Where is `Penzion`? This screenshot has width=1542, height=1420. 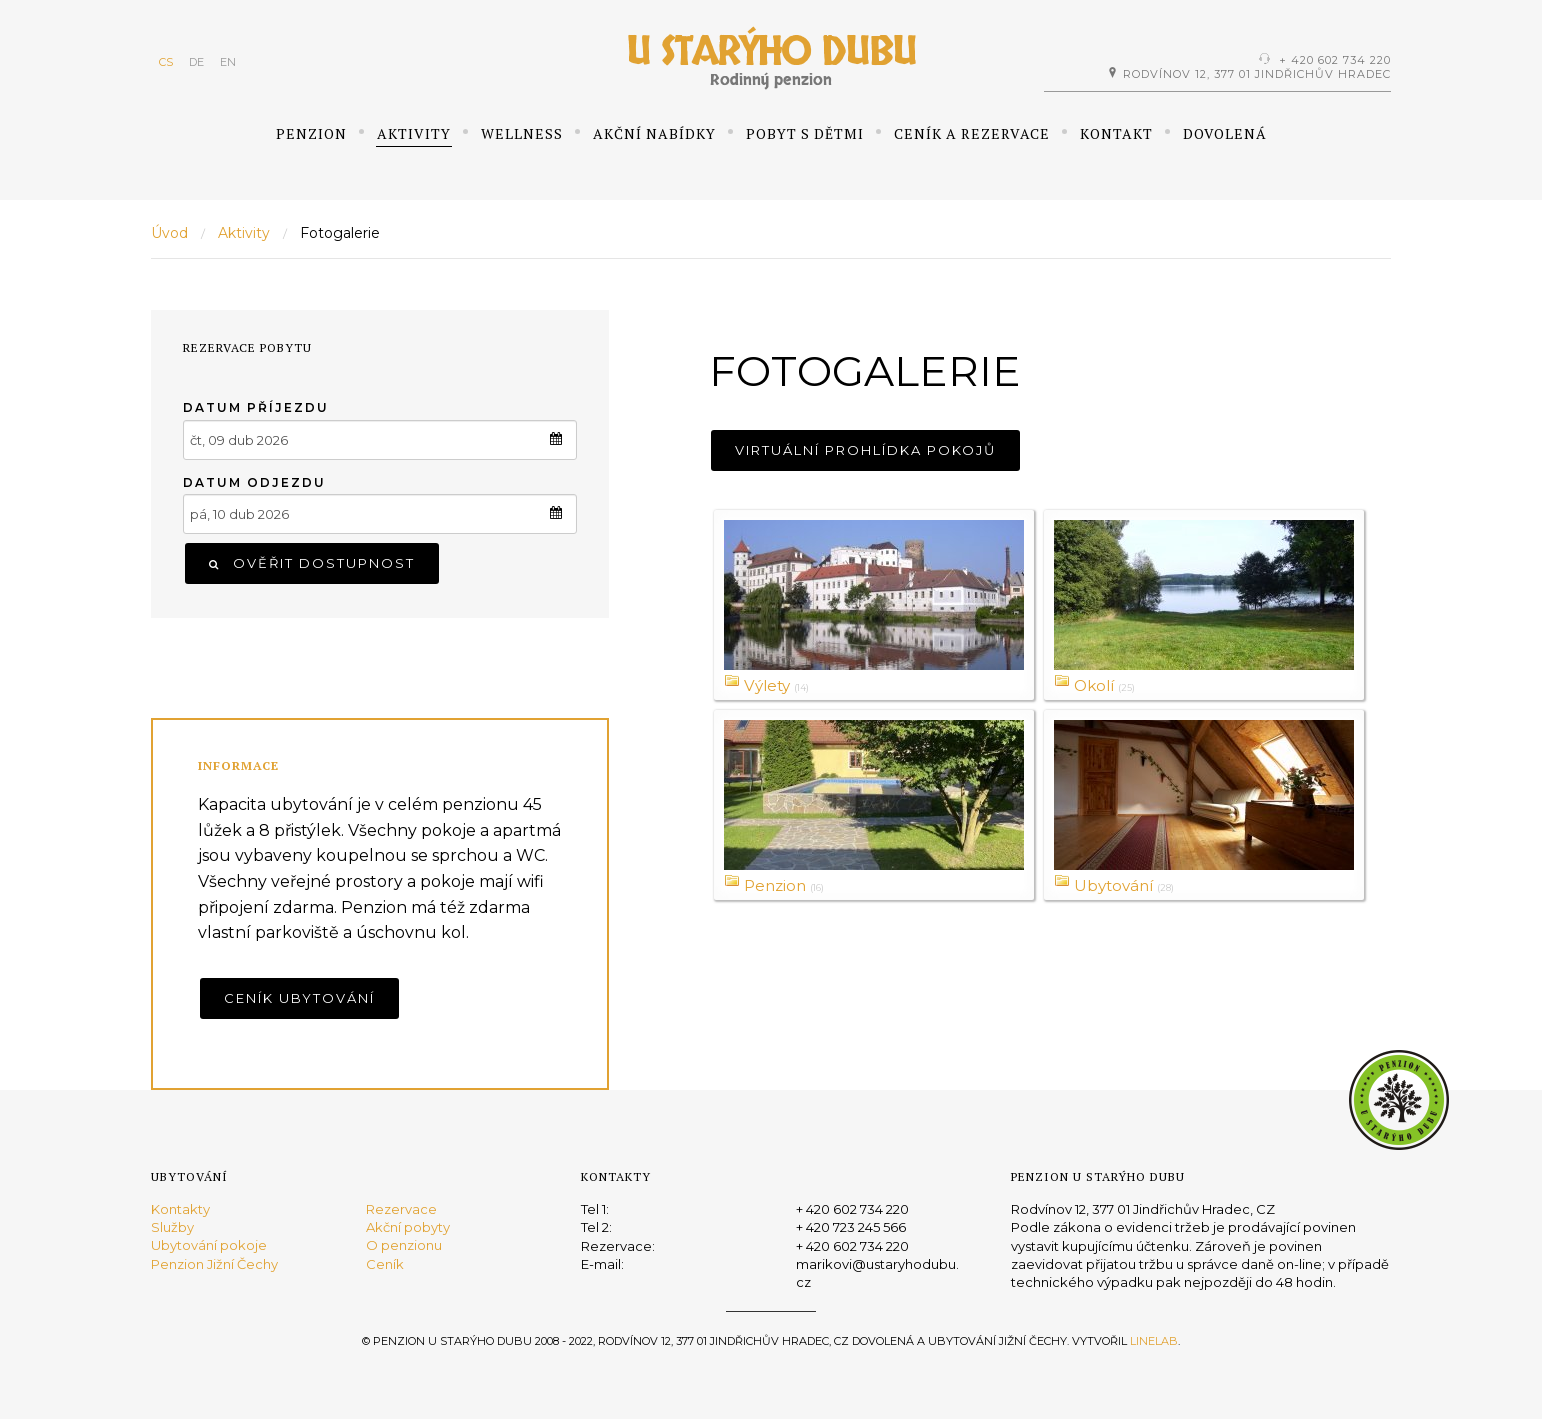 Penzion is located at coordinates (311, 133).